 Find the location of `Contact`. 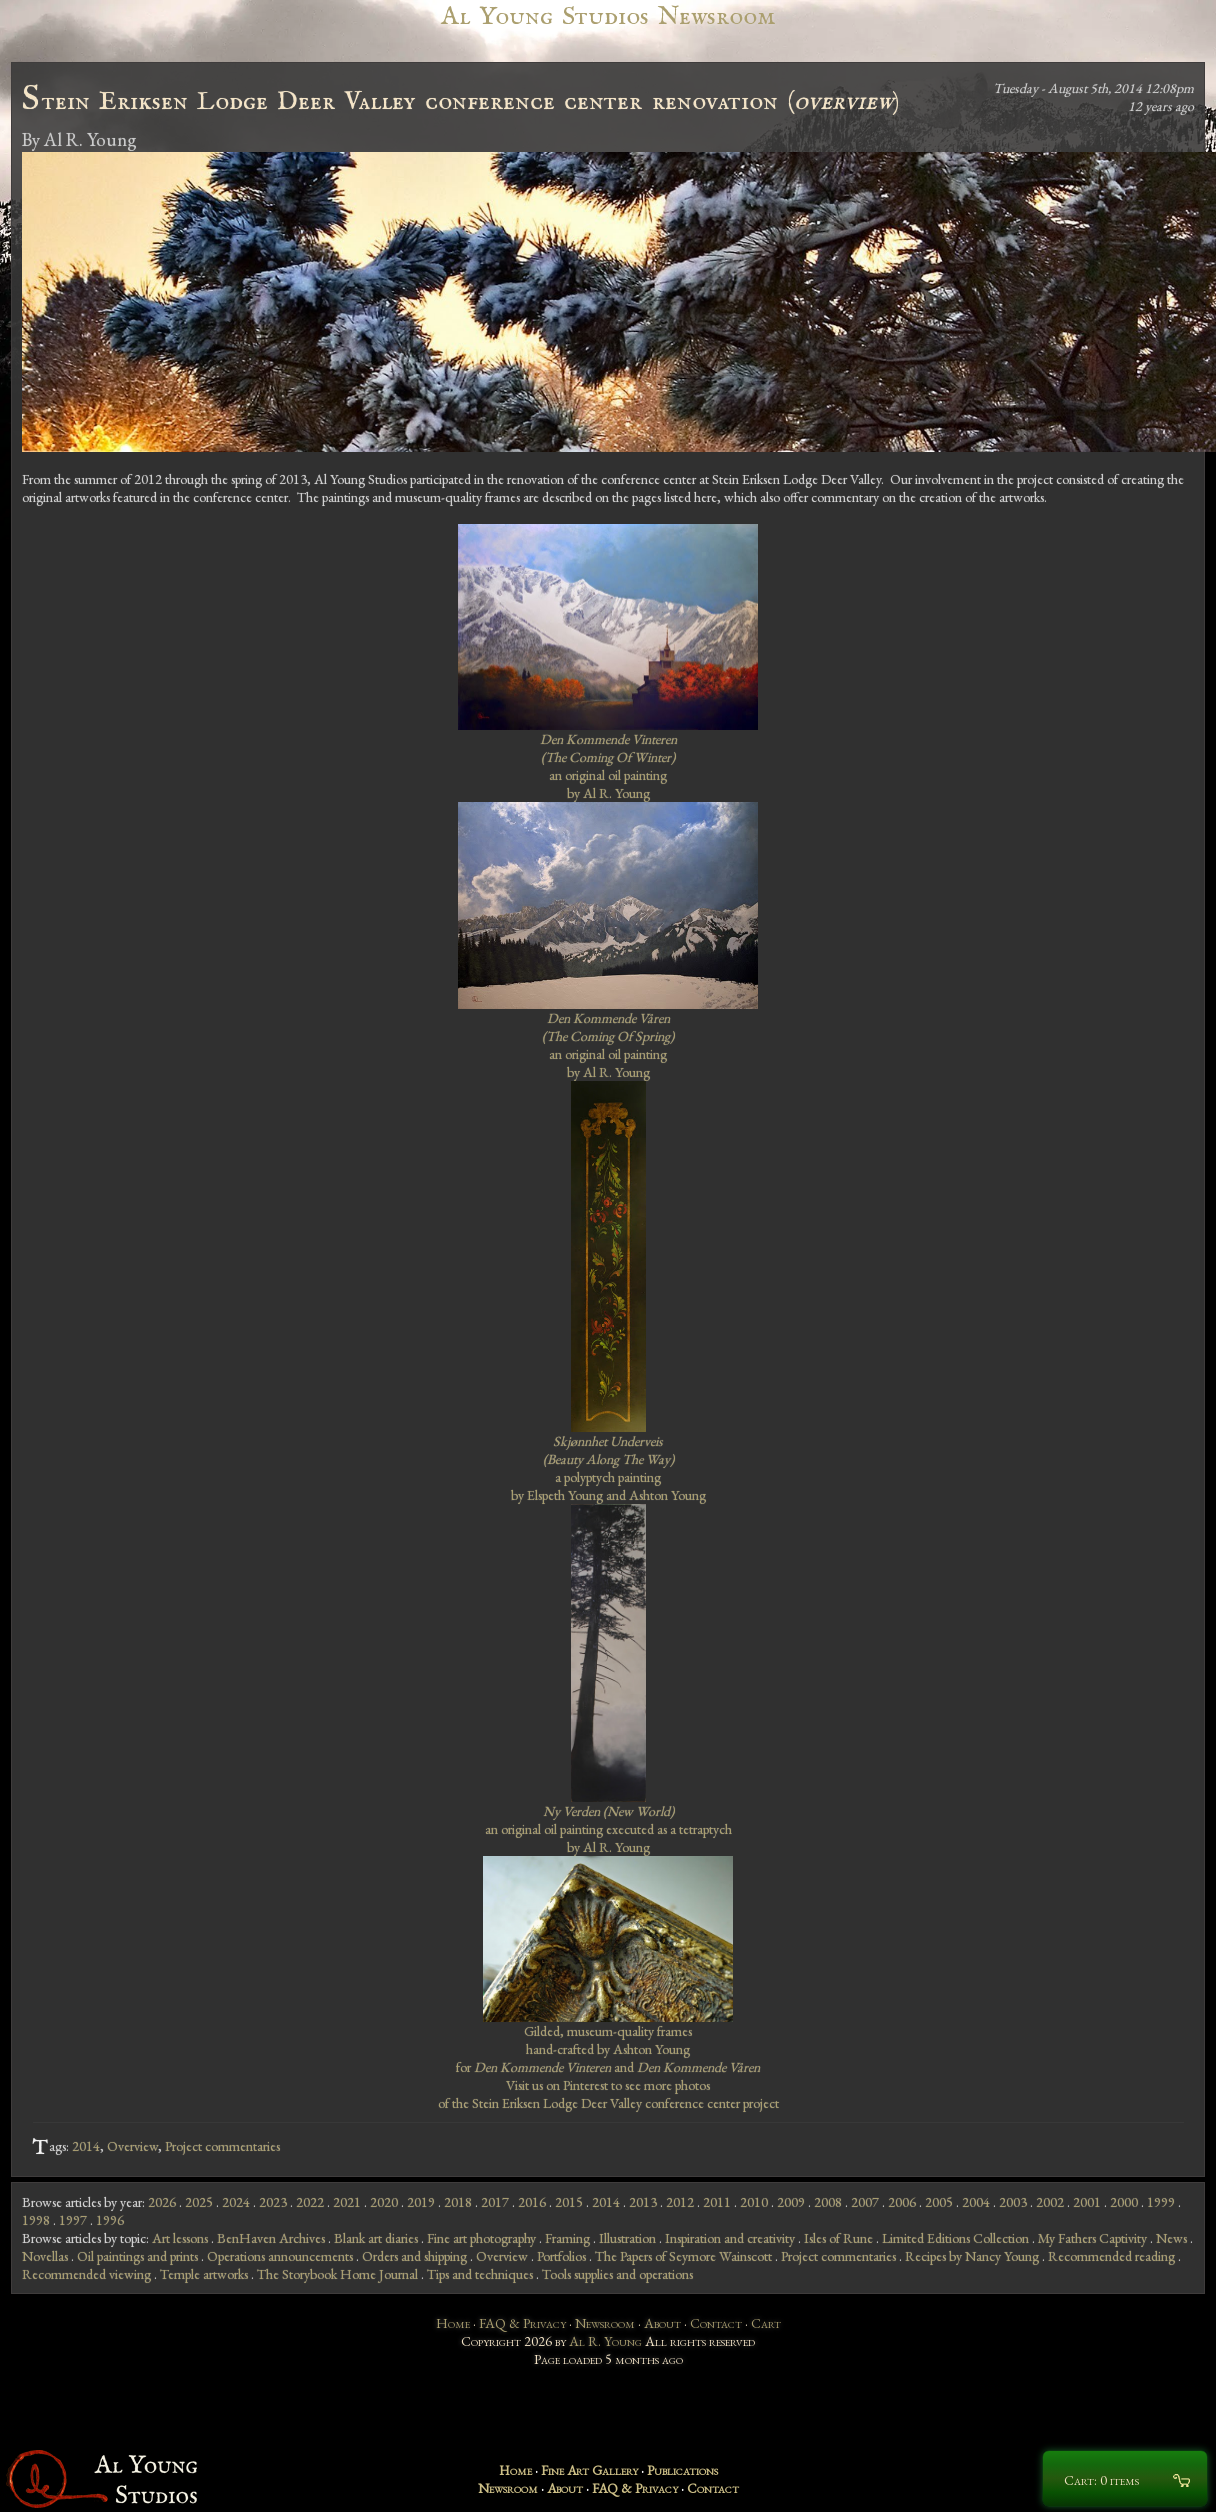

Contact is located at coordinates (716, 2323).